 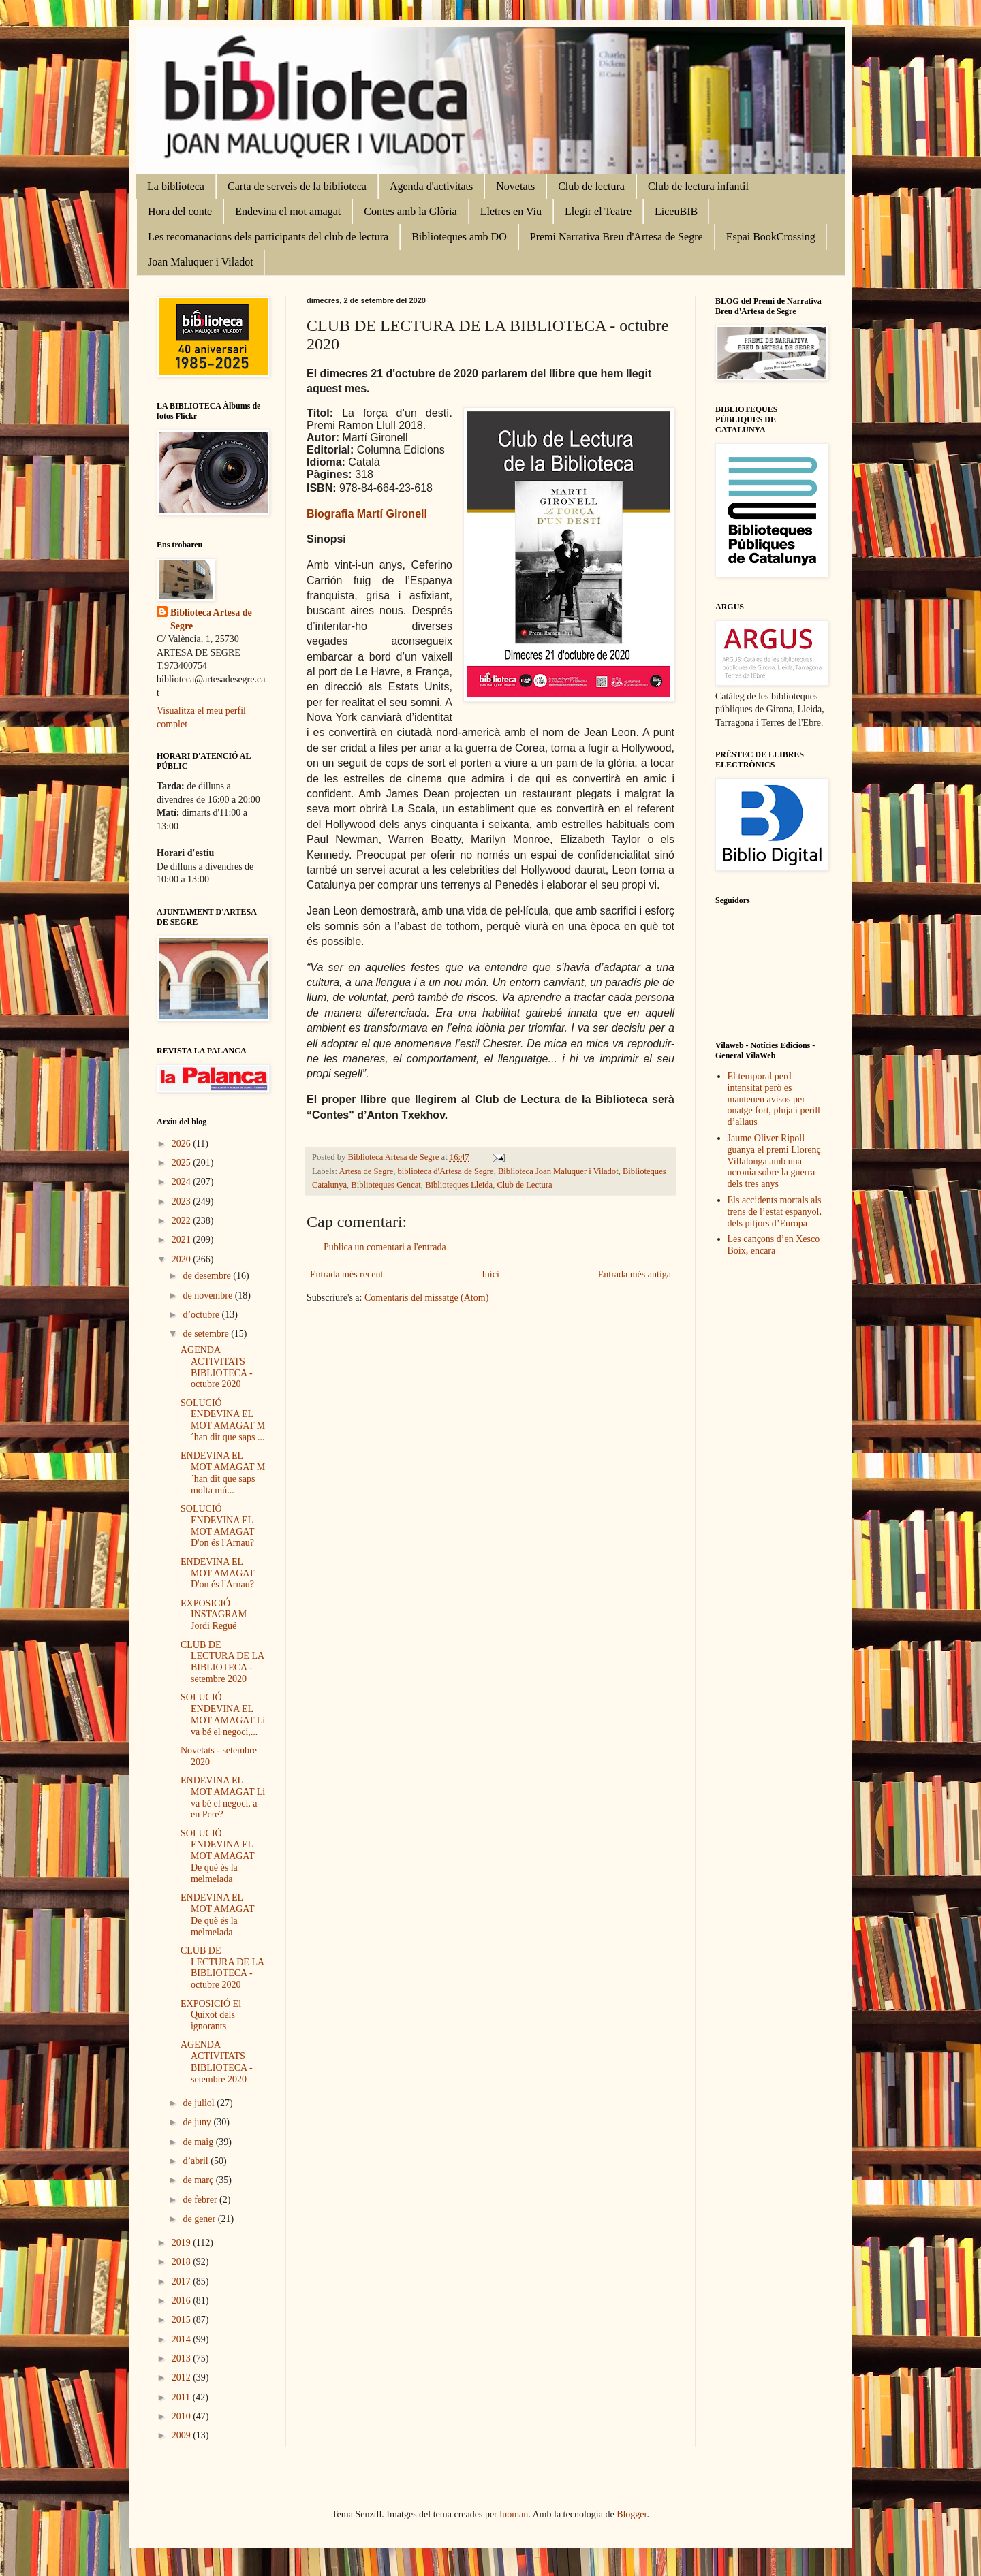 What do you see at coordinates (197, 2161) in the screenshot?
I see `d’abril` at bounding box center [197, 2161].